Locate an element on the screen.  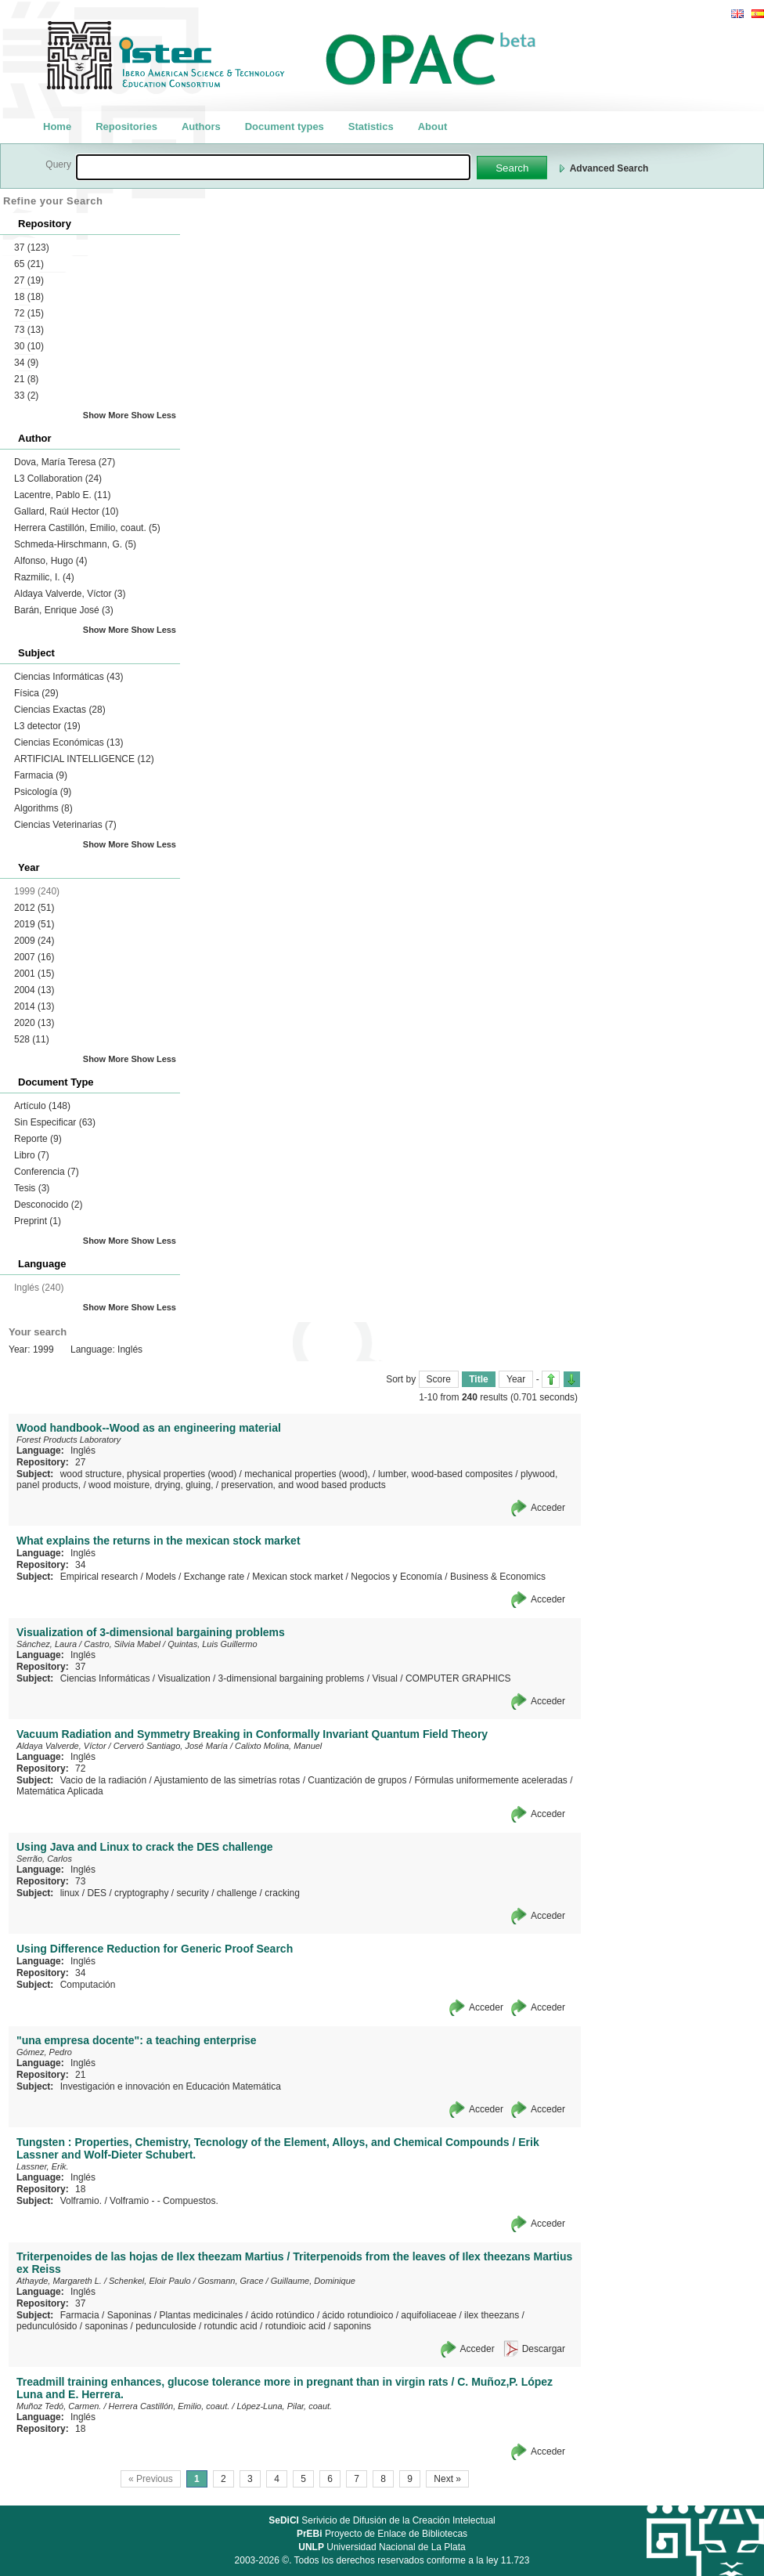
Sin Especificar is located at coordinates (55, 1122).